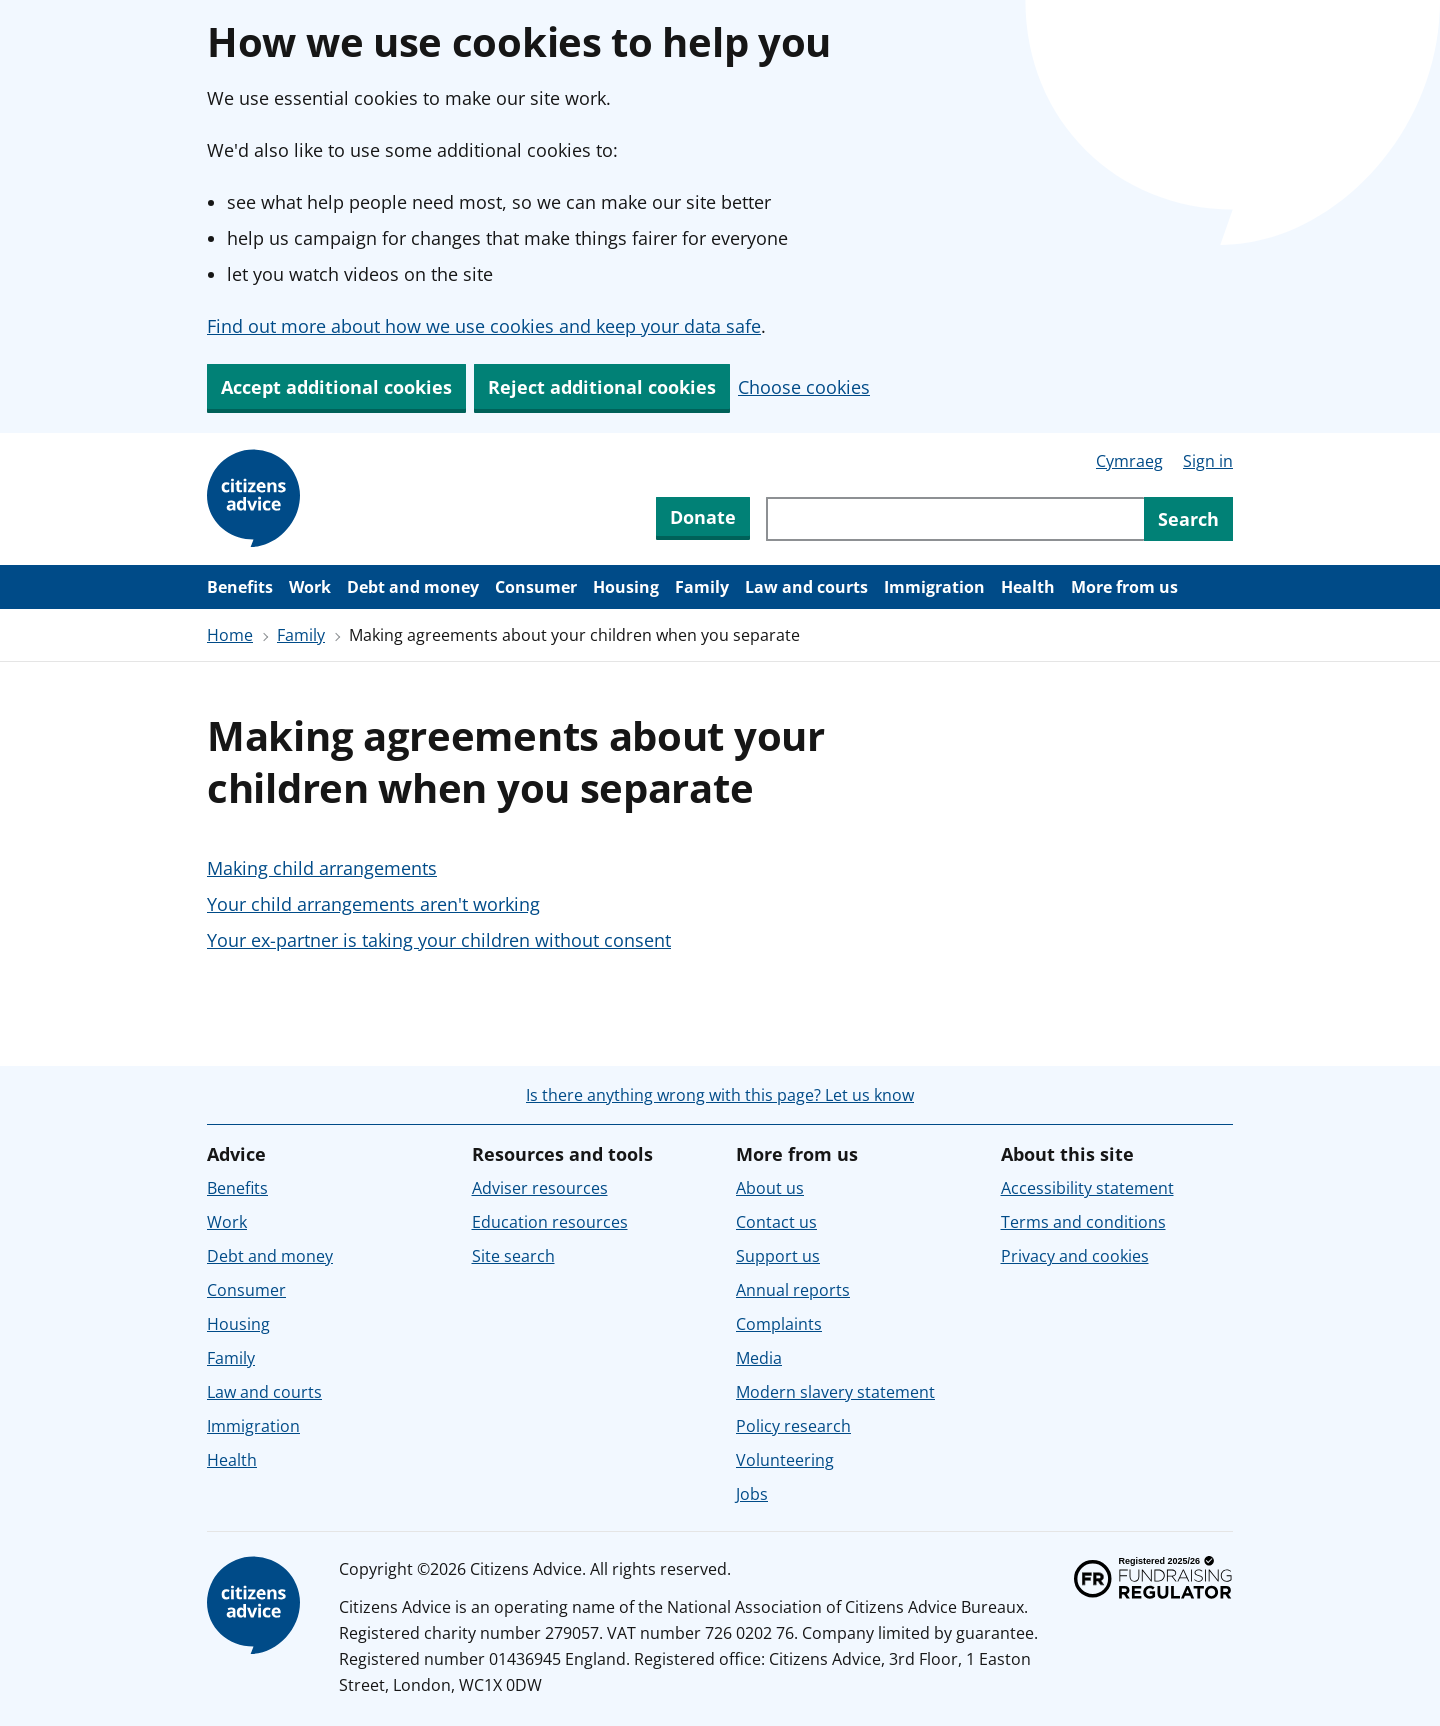  What do you see at coordinates (413, 587) in the screenshot?
I see `Debt and money` at bounding box center [413, 587].